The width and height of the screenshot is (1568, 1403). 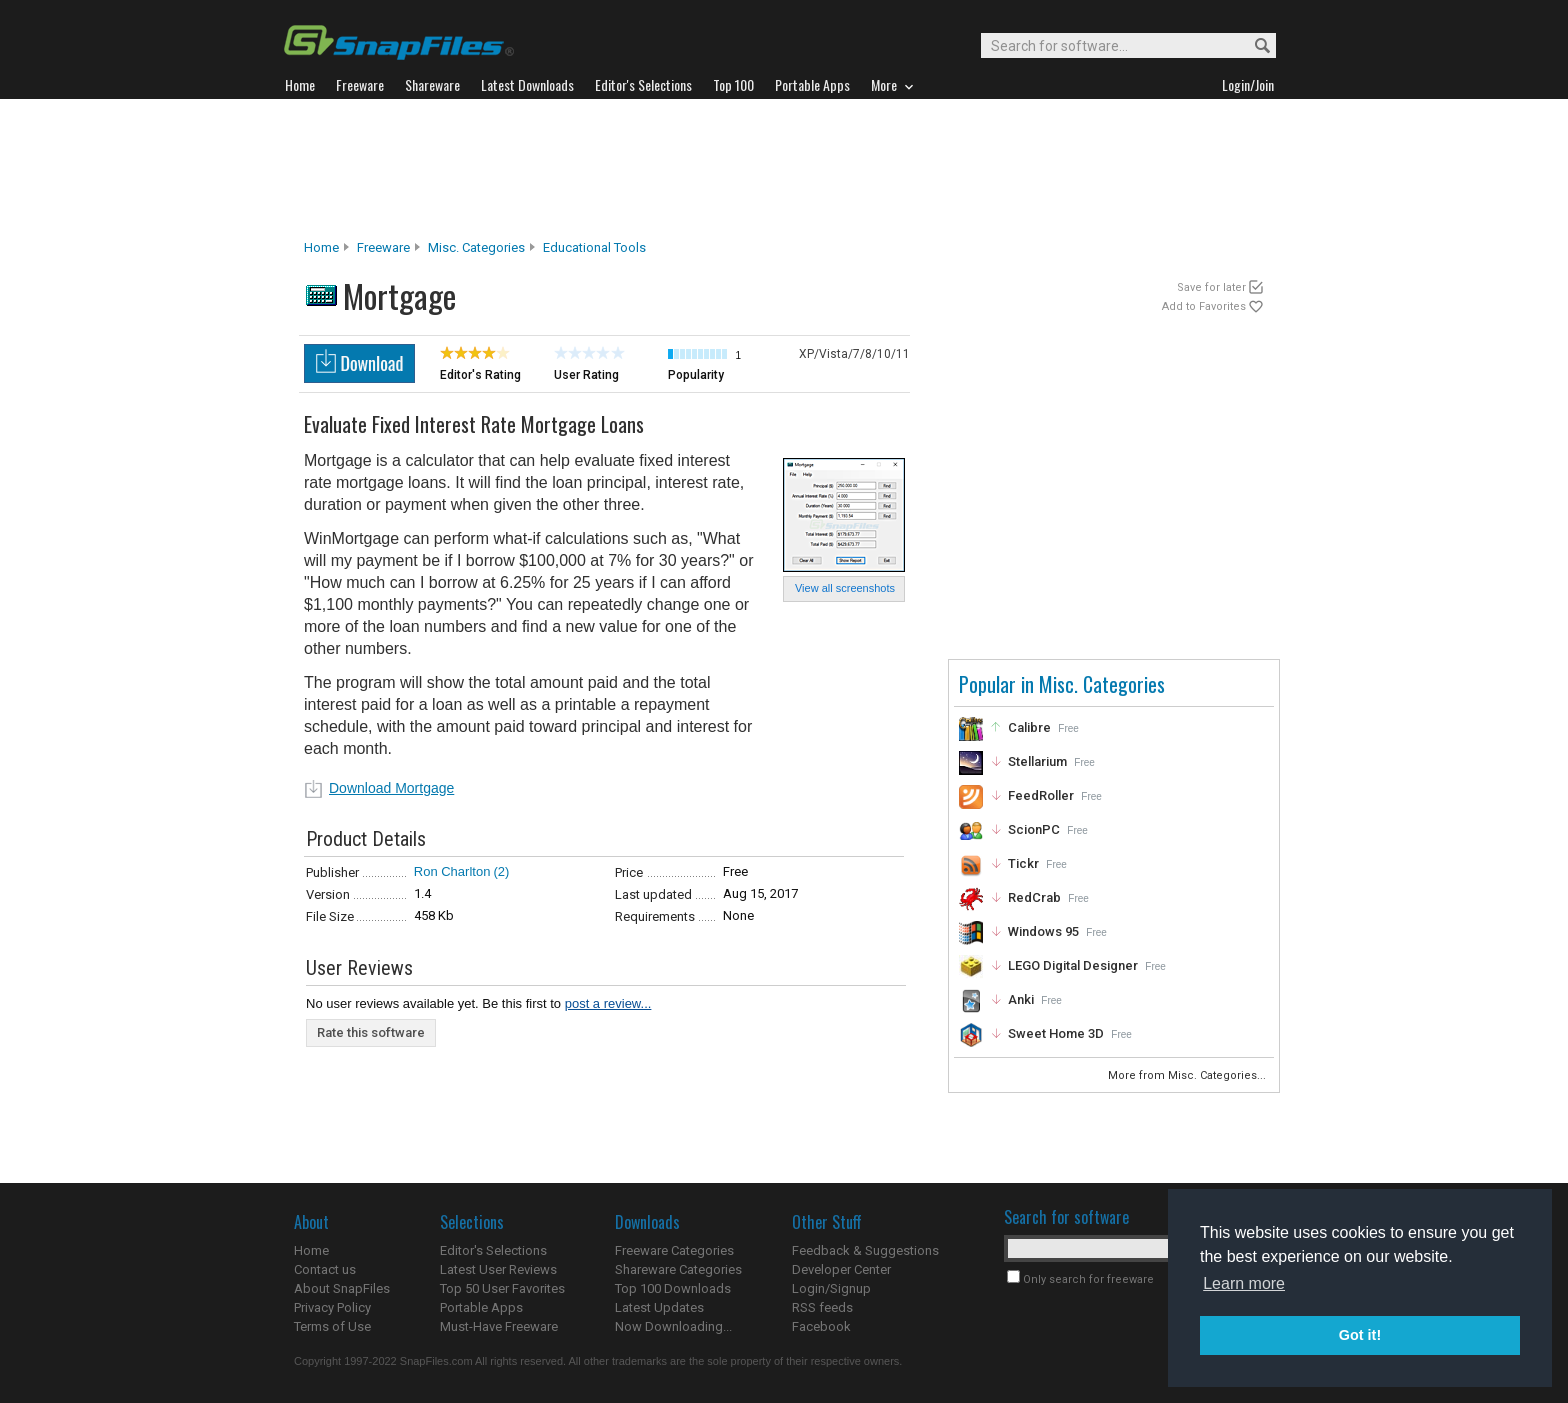 What do you see at coordinates (1188, 1075) in the screenshot?
I see `More from Misc. Categories...` at bounding box center [1188, 1075].